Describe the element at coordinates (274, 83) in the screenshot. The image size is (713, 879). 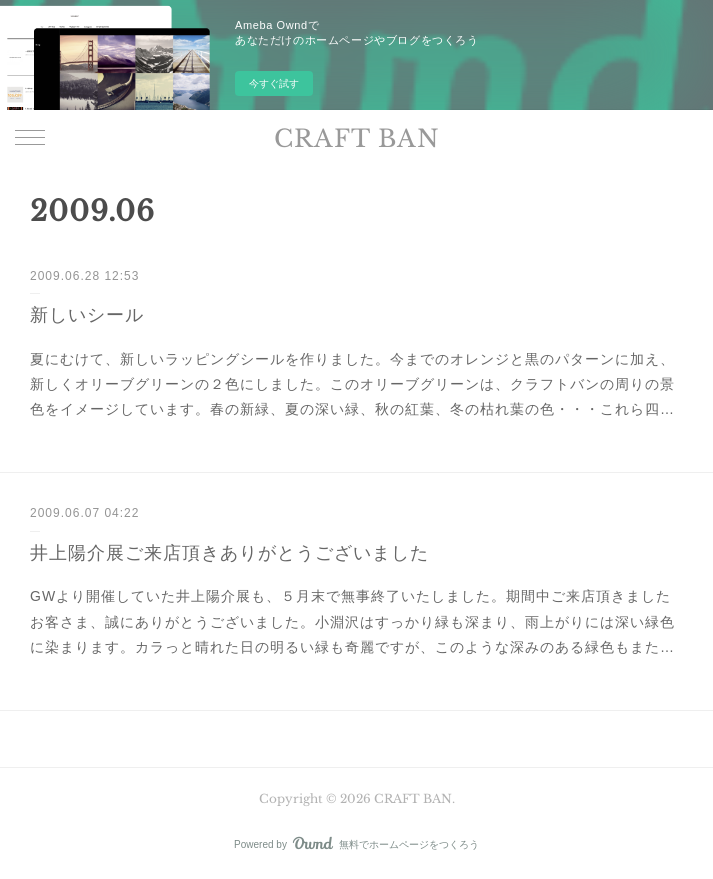
I see `今すぐ試す` at that location.